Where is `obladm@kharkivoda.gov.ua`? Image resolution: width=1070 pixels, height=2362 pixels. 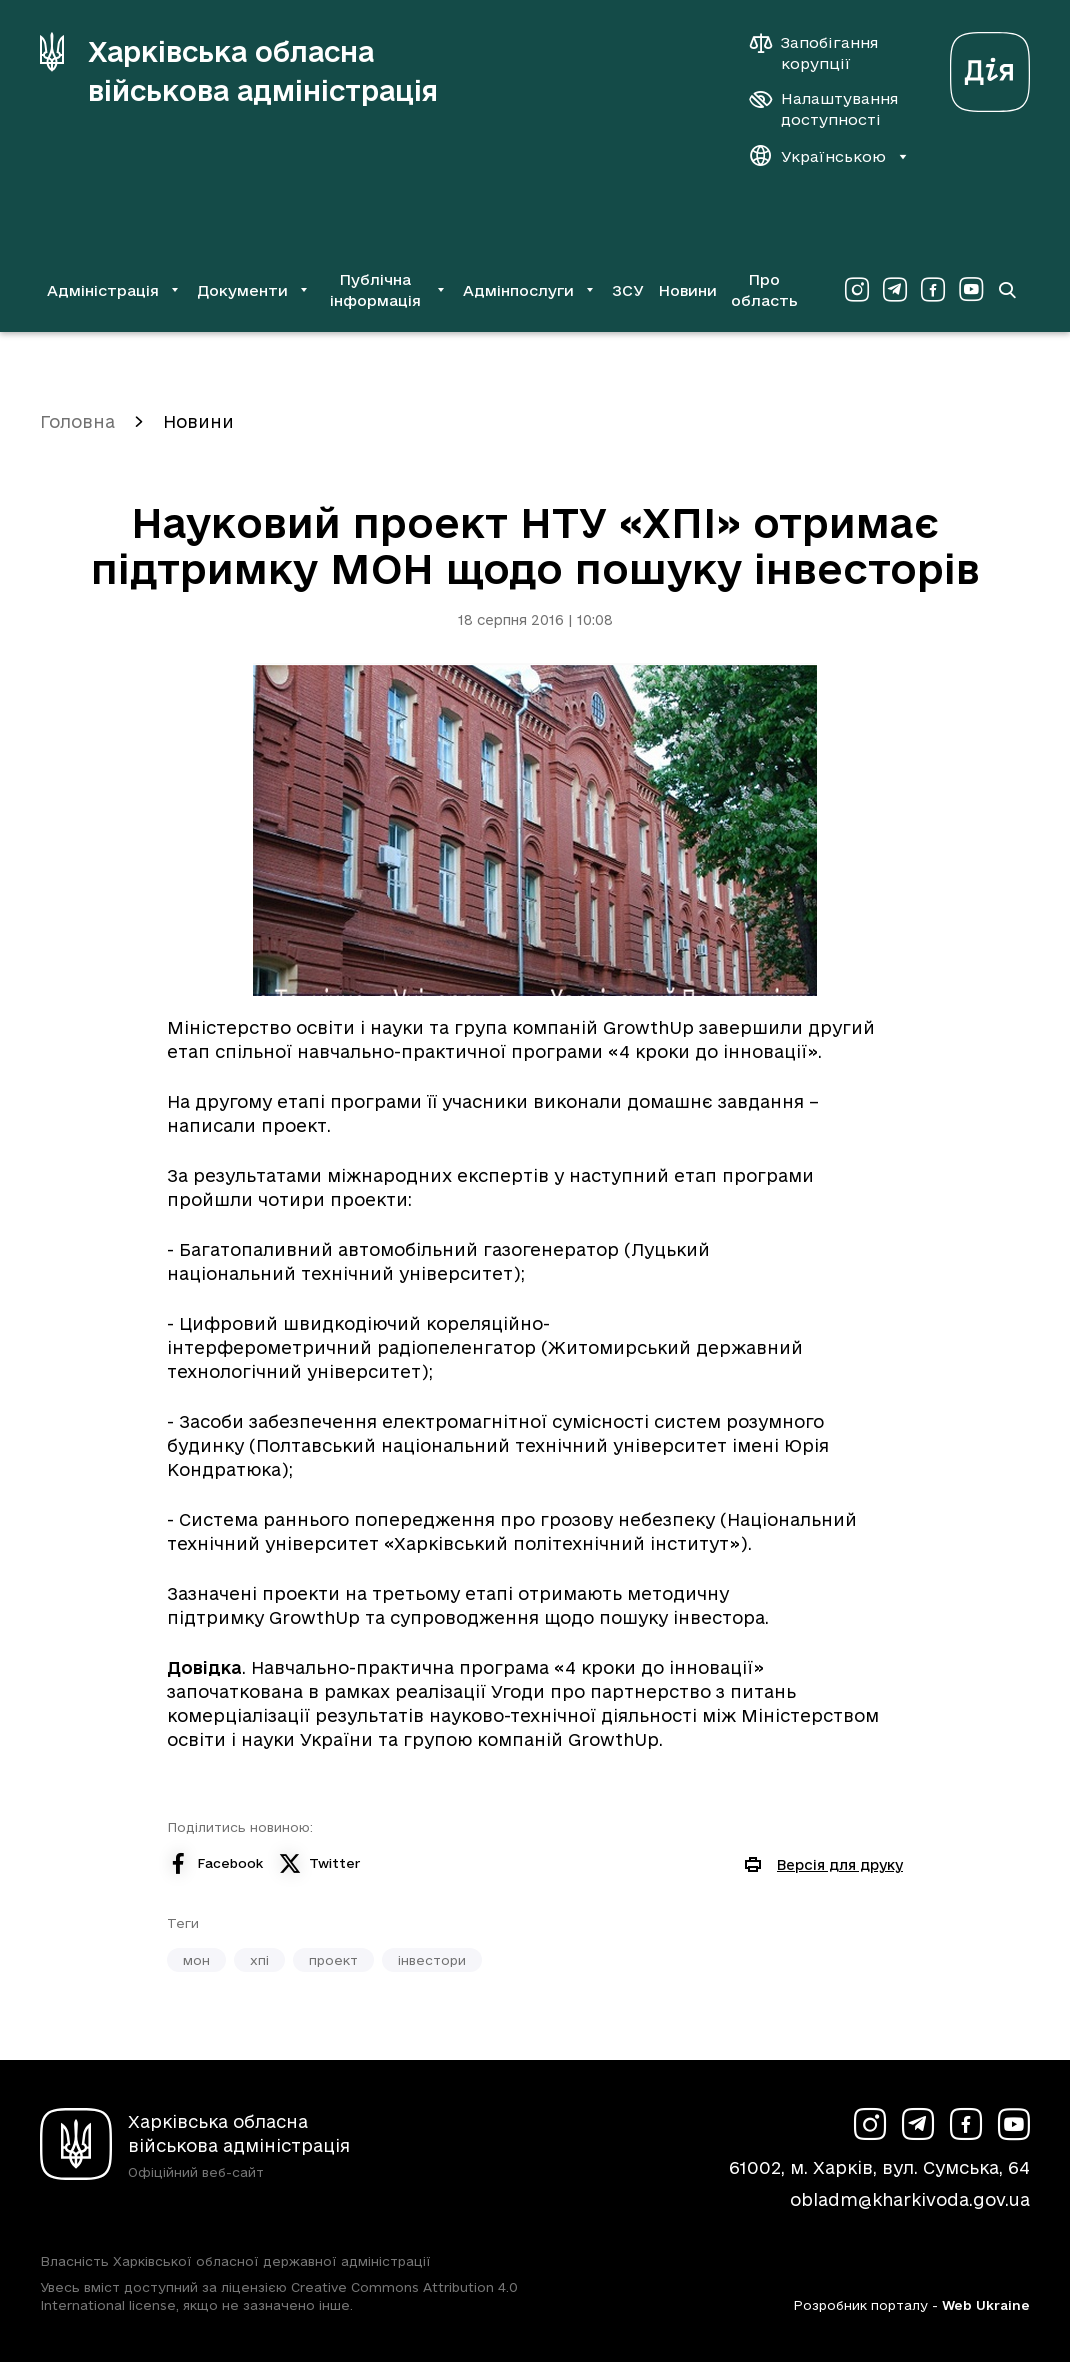 obladm@kharkivoda.gov.ua is located at coordinates (910, 2199).